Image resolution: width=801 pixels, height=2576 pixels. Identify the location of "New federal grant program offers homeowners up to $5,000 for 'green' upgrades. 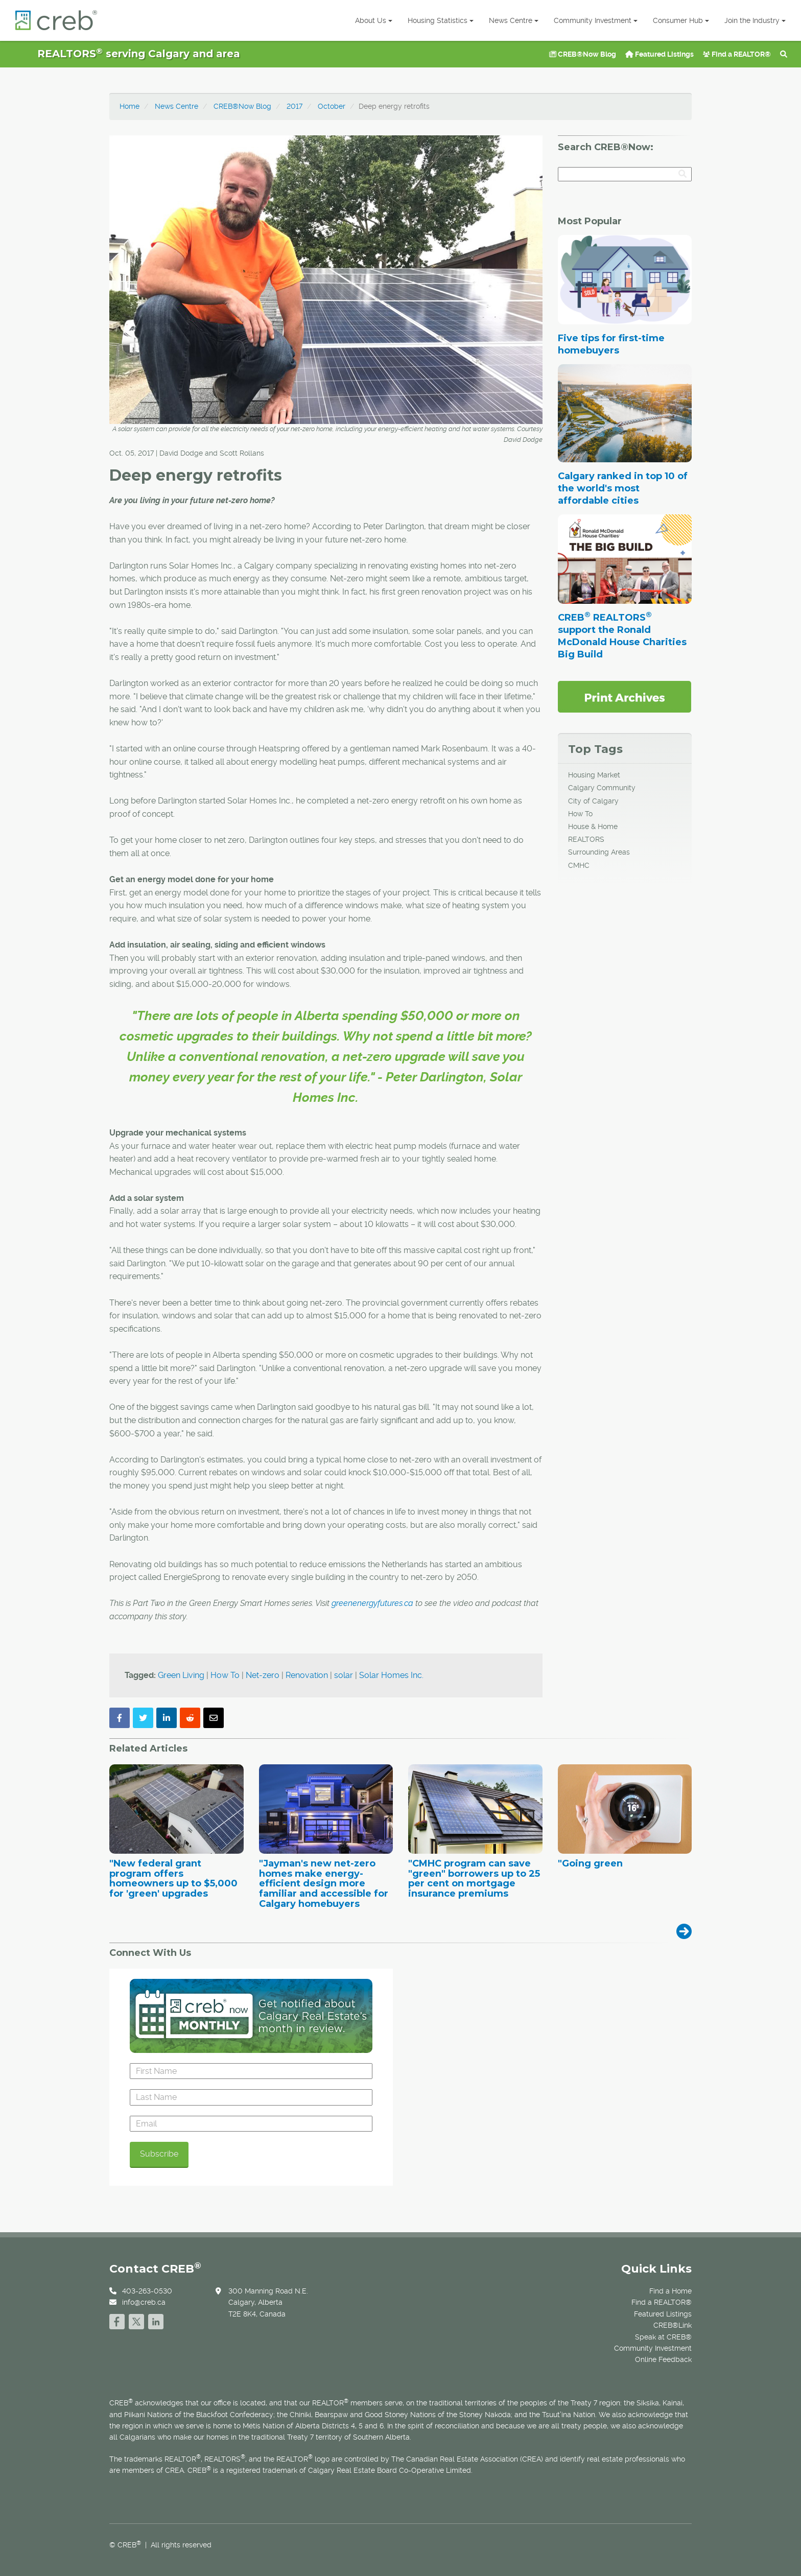
(173, 1879).